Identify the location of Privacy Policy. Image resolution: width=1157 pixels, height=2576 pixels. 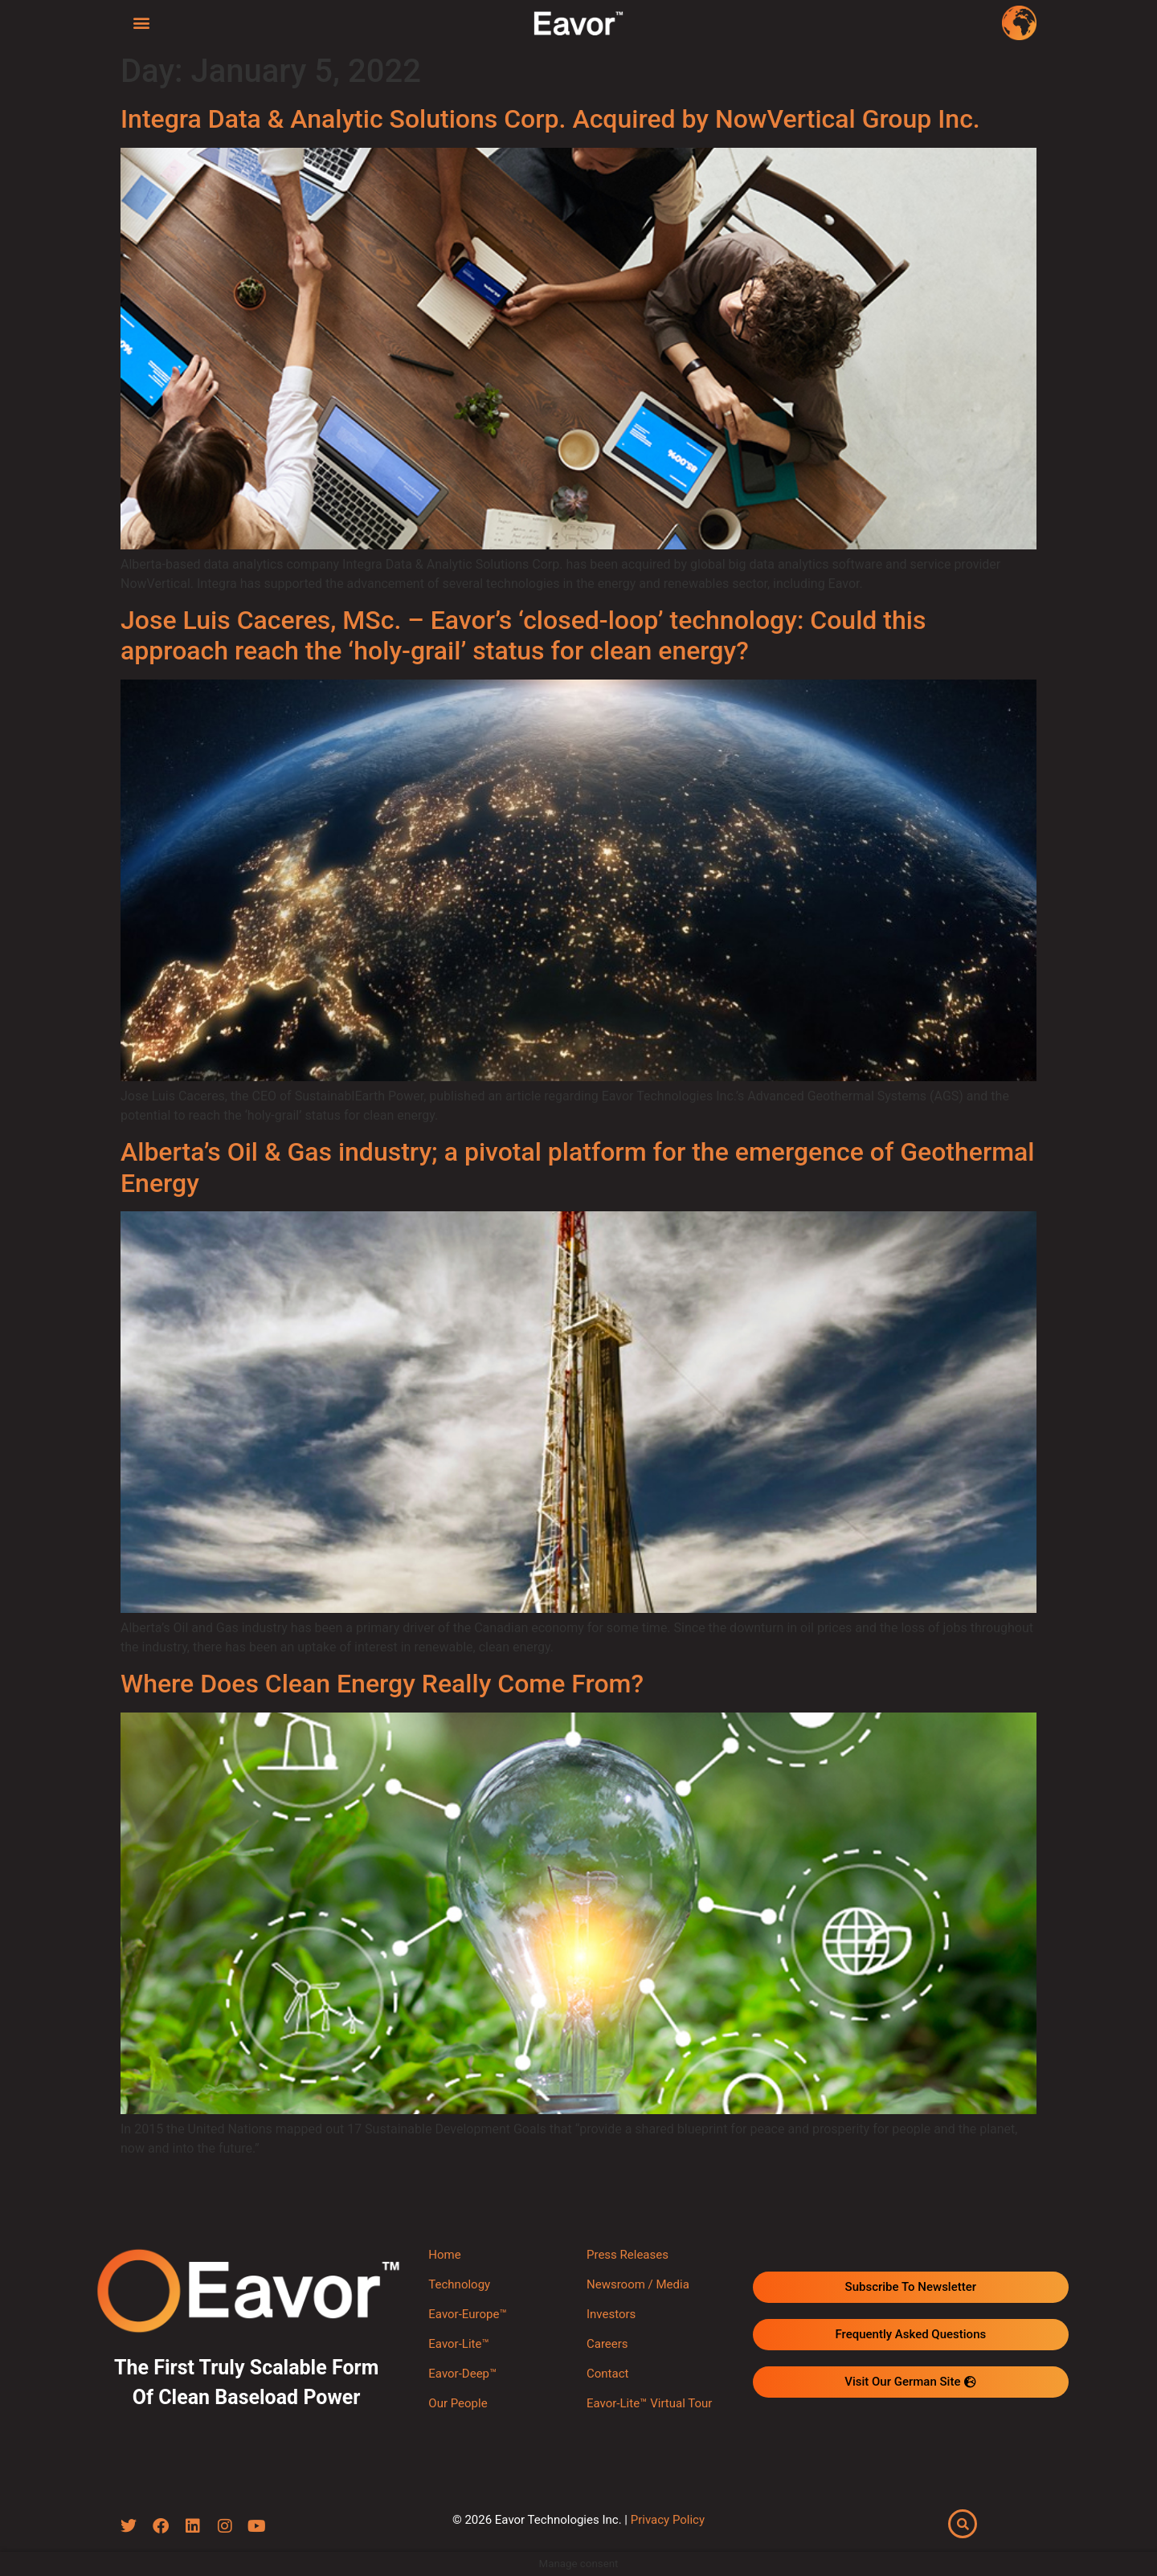
(668, 2520).